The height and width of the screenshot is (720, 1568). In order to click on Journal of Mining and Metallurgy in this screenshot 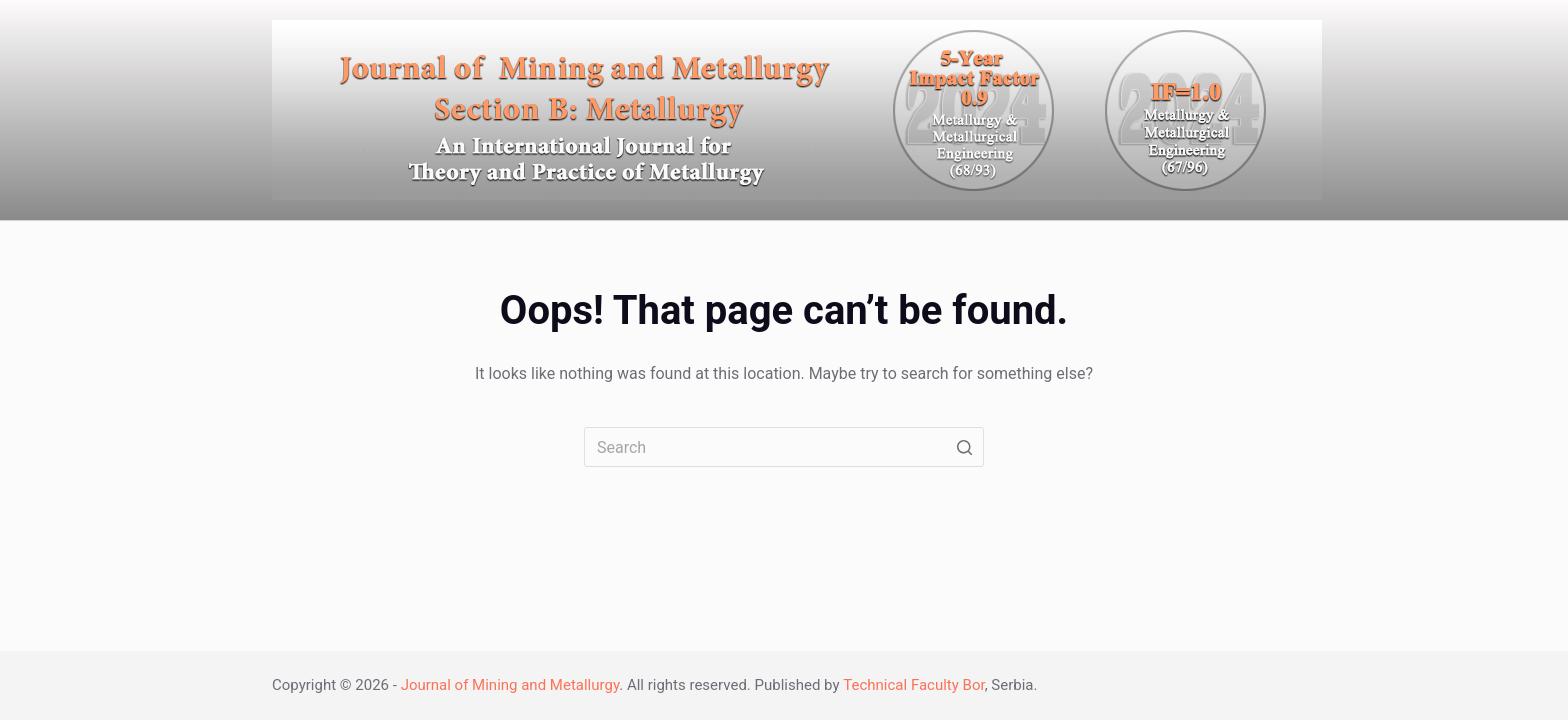, I will do `click(510, 685)`.